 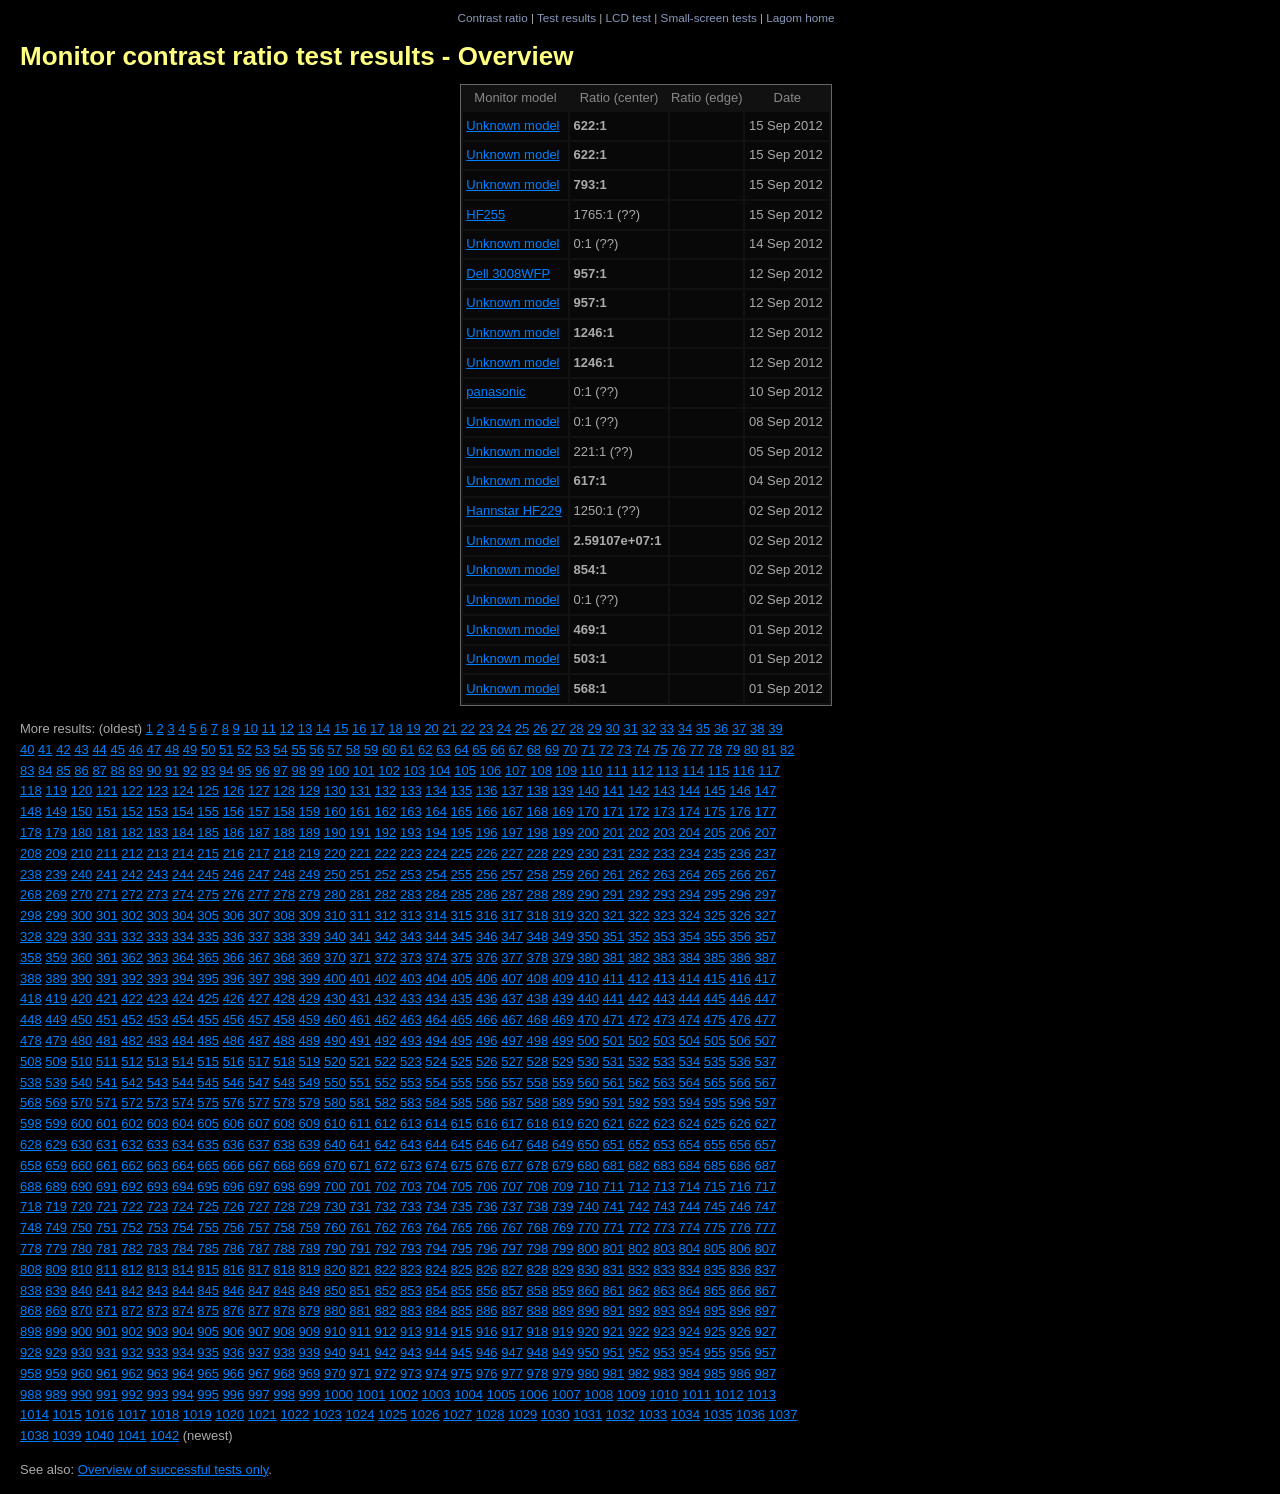 What do you see at coordinates (310, 874) in the screenshot?
I see `249` at bounding box center [310, 874].